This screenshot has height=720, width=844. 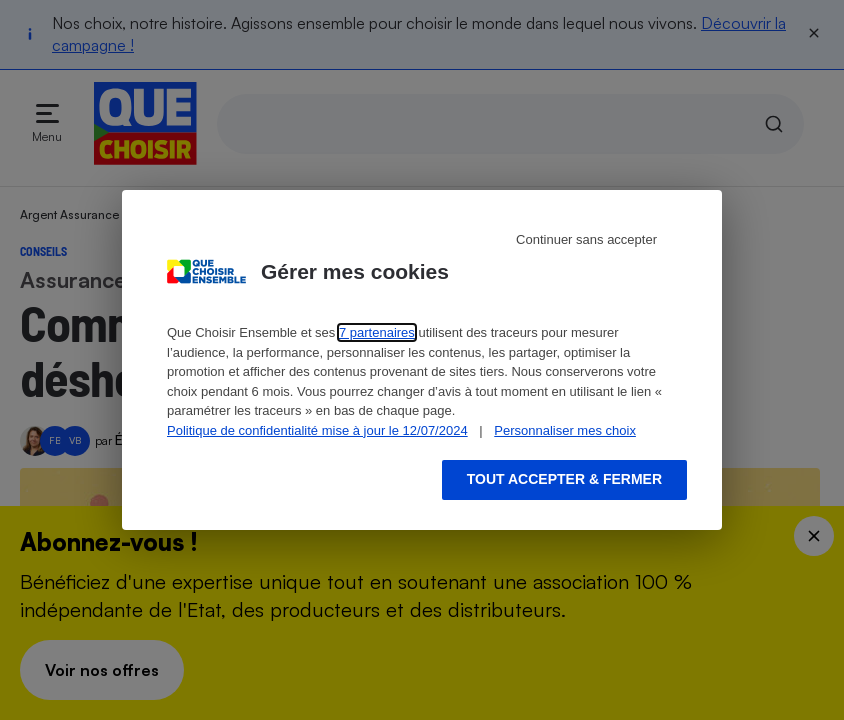 I want to click on Tout accepter & fermer [Accept proposed privacy settings], so click(x=564, y=479).